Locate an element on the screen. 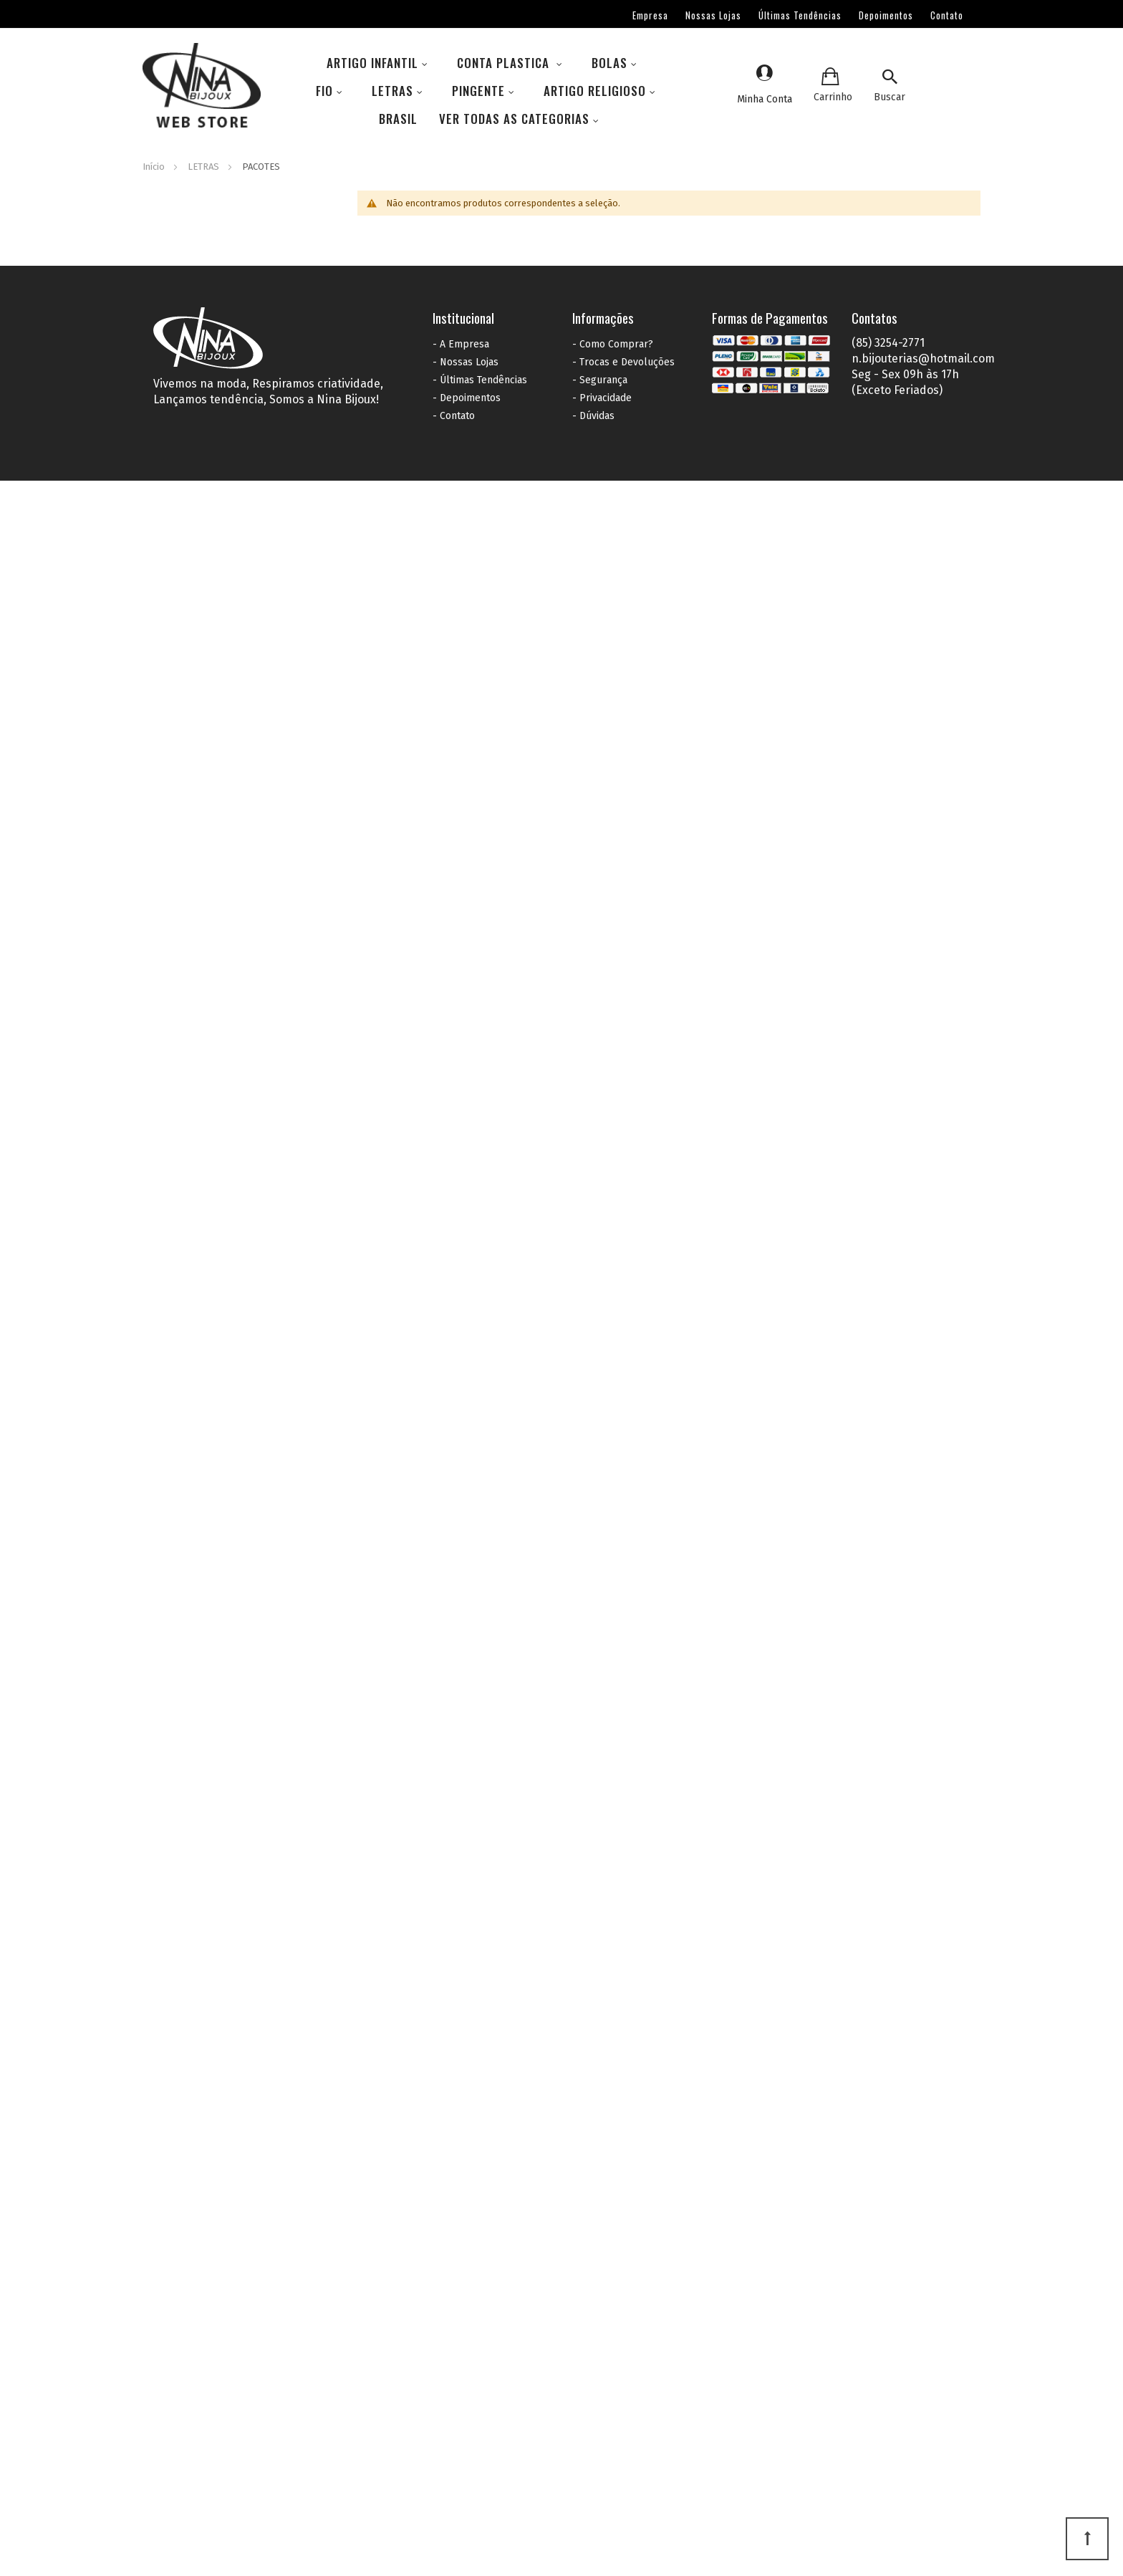 The image size is (1123, 2576). - Trocas e Devoluções is located at coordinates (623, 362).